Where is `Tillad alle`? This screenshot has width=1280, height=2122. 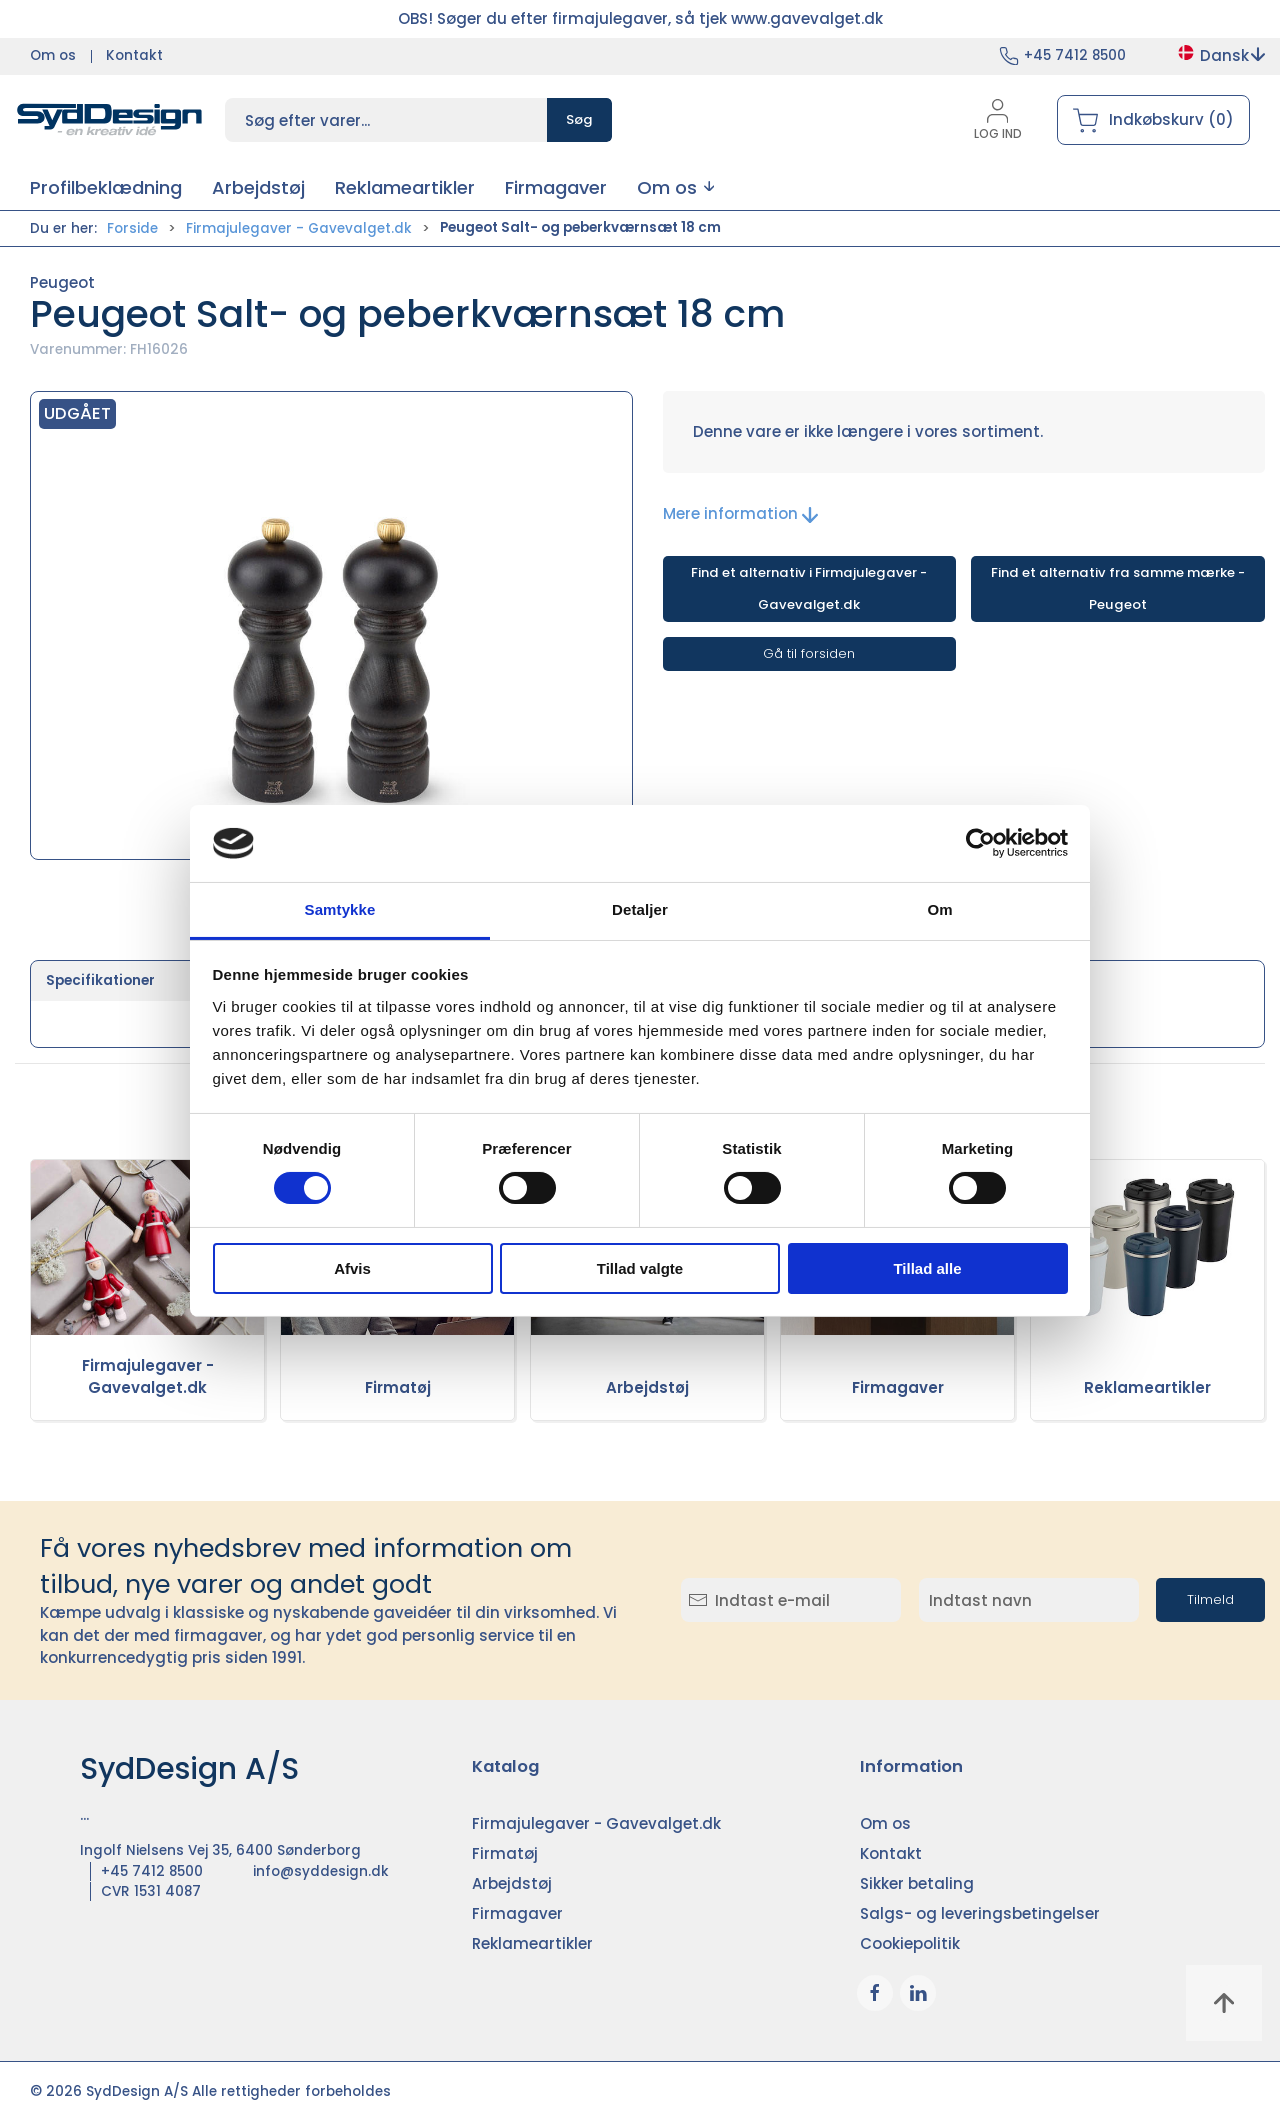 Tillad alle is located at coordinates (927, 1268).